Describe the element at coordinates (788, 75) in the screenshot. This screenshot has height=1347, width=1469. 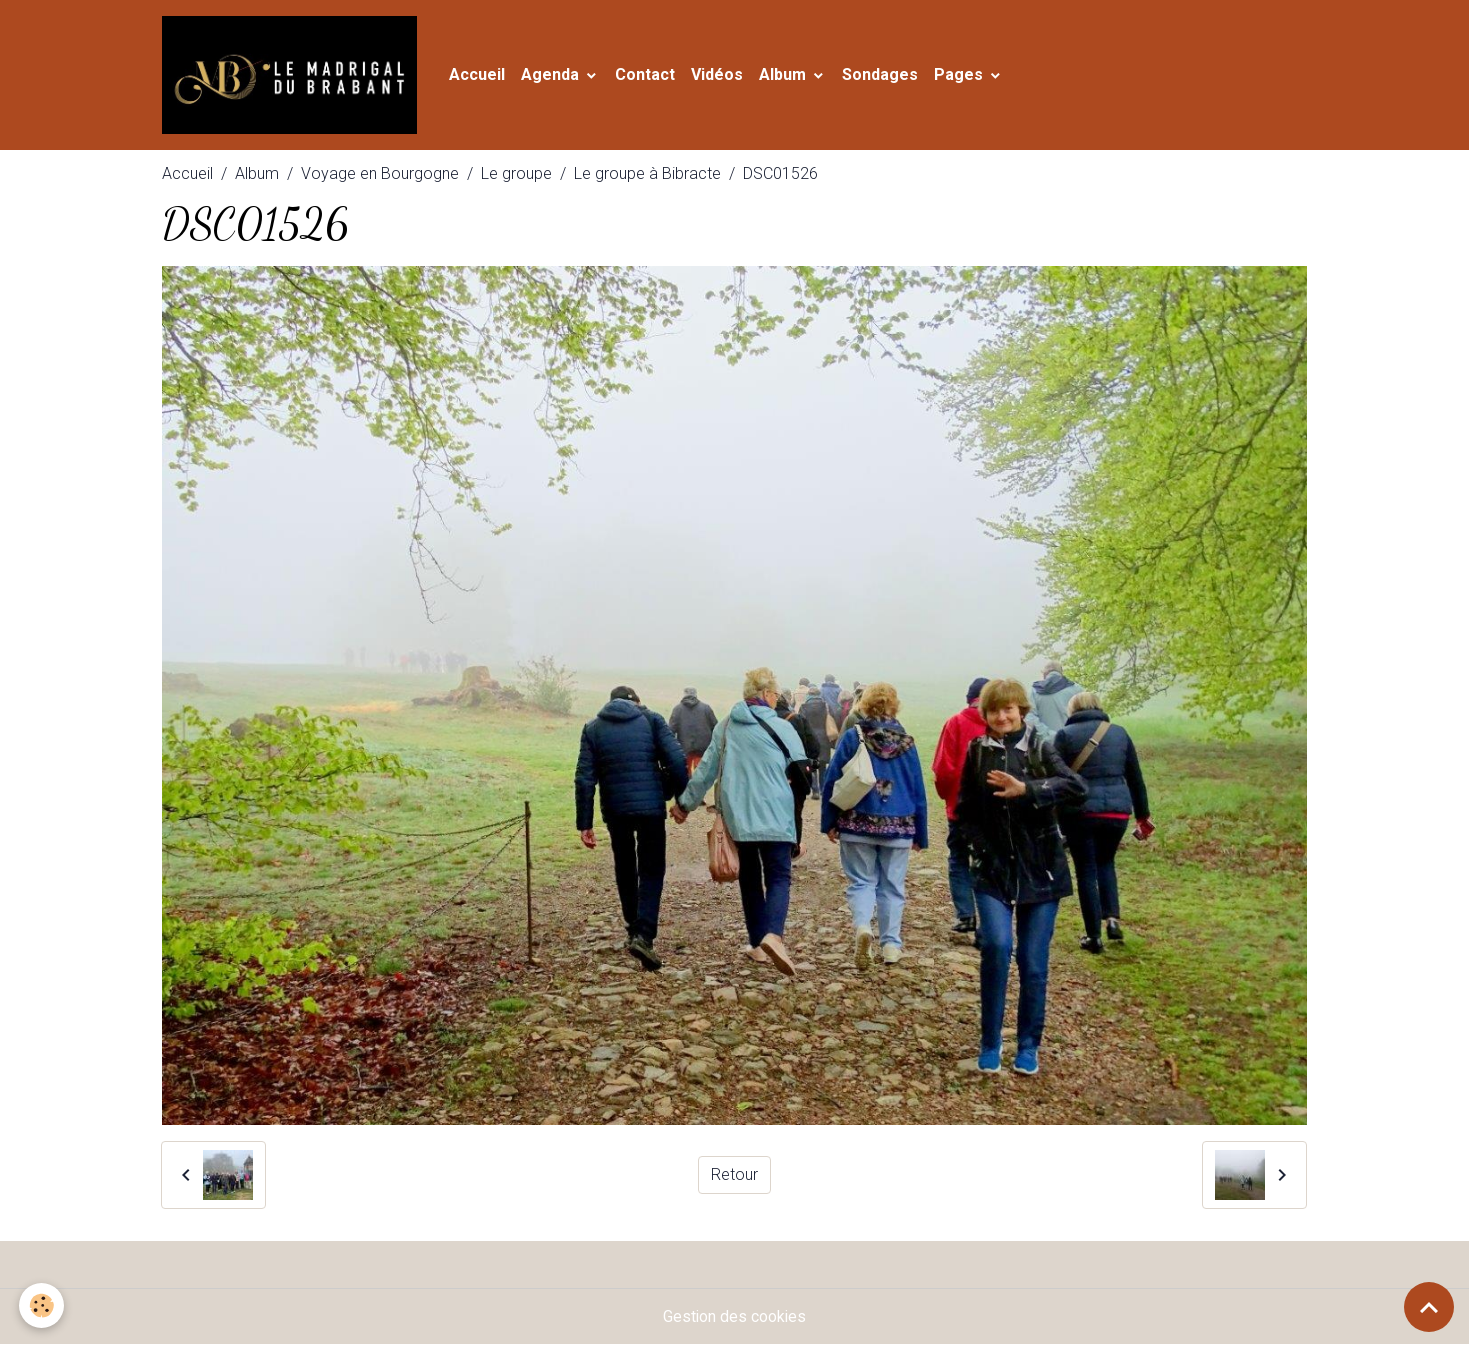
I see `Album` at that location.